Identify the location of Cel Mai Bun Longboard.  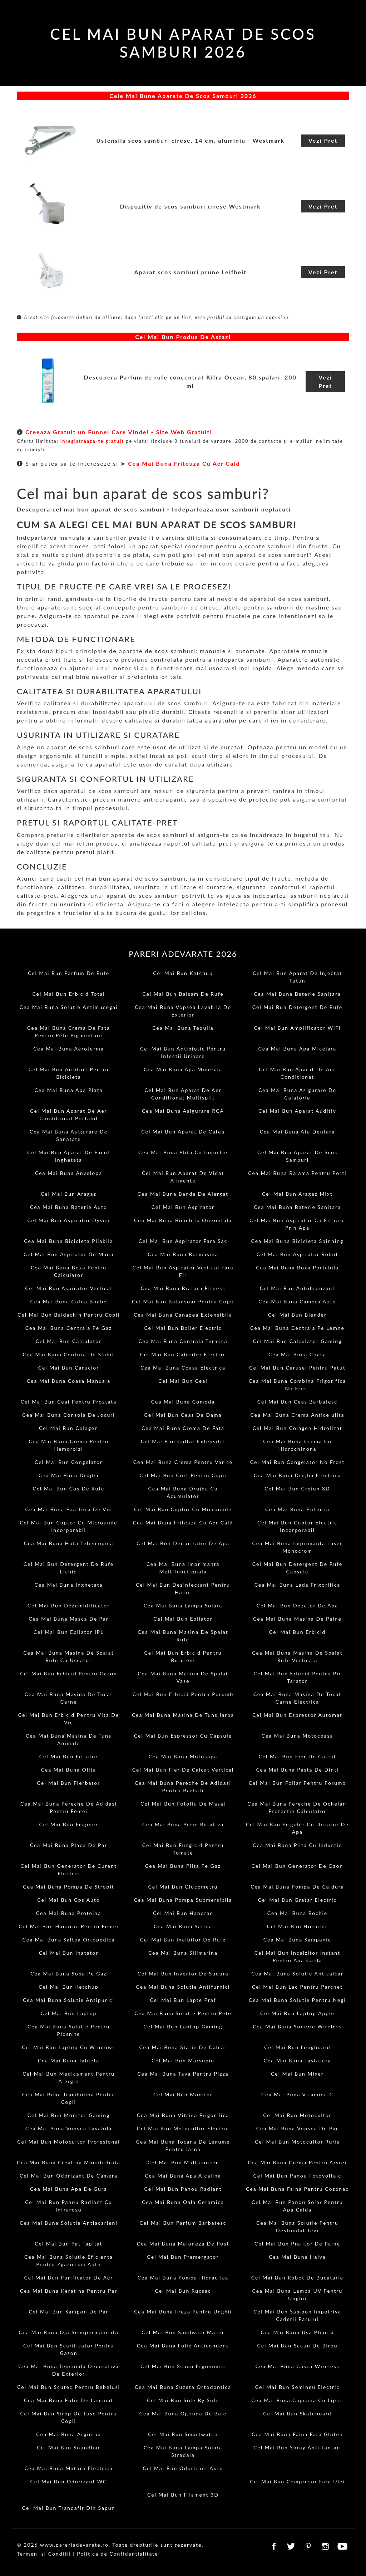
(297, 2047).